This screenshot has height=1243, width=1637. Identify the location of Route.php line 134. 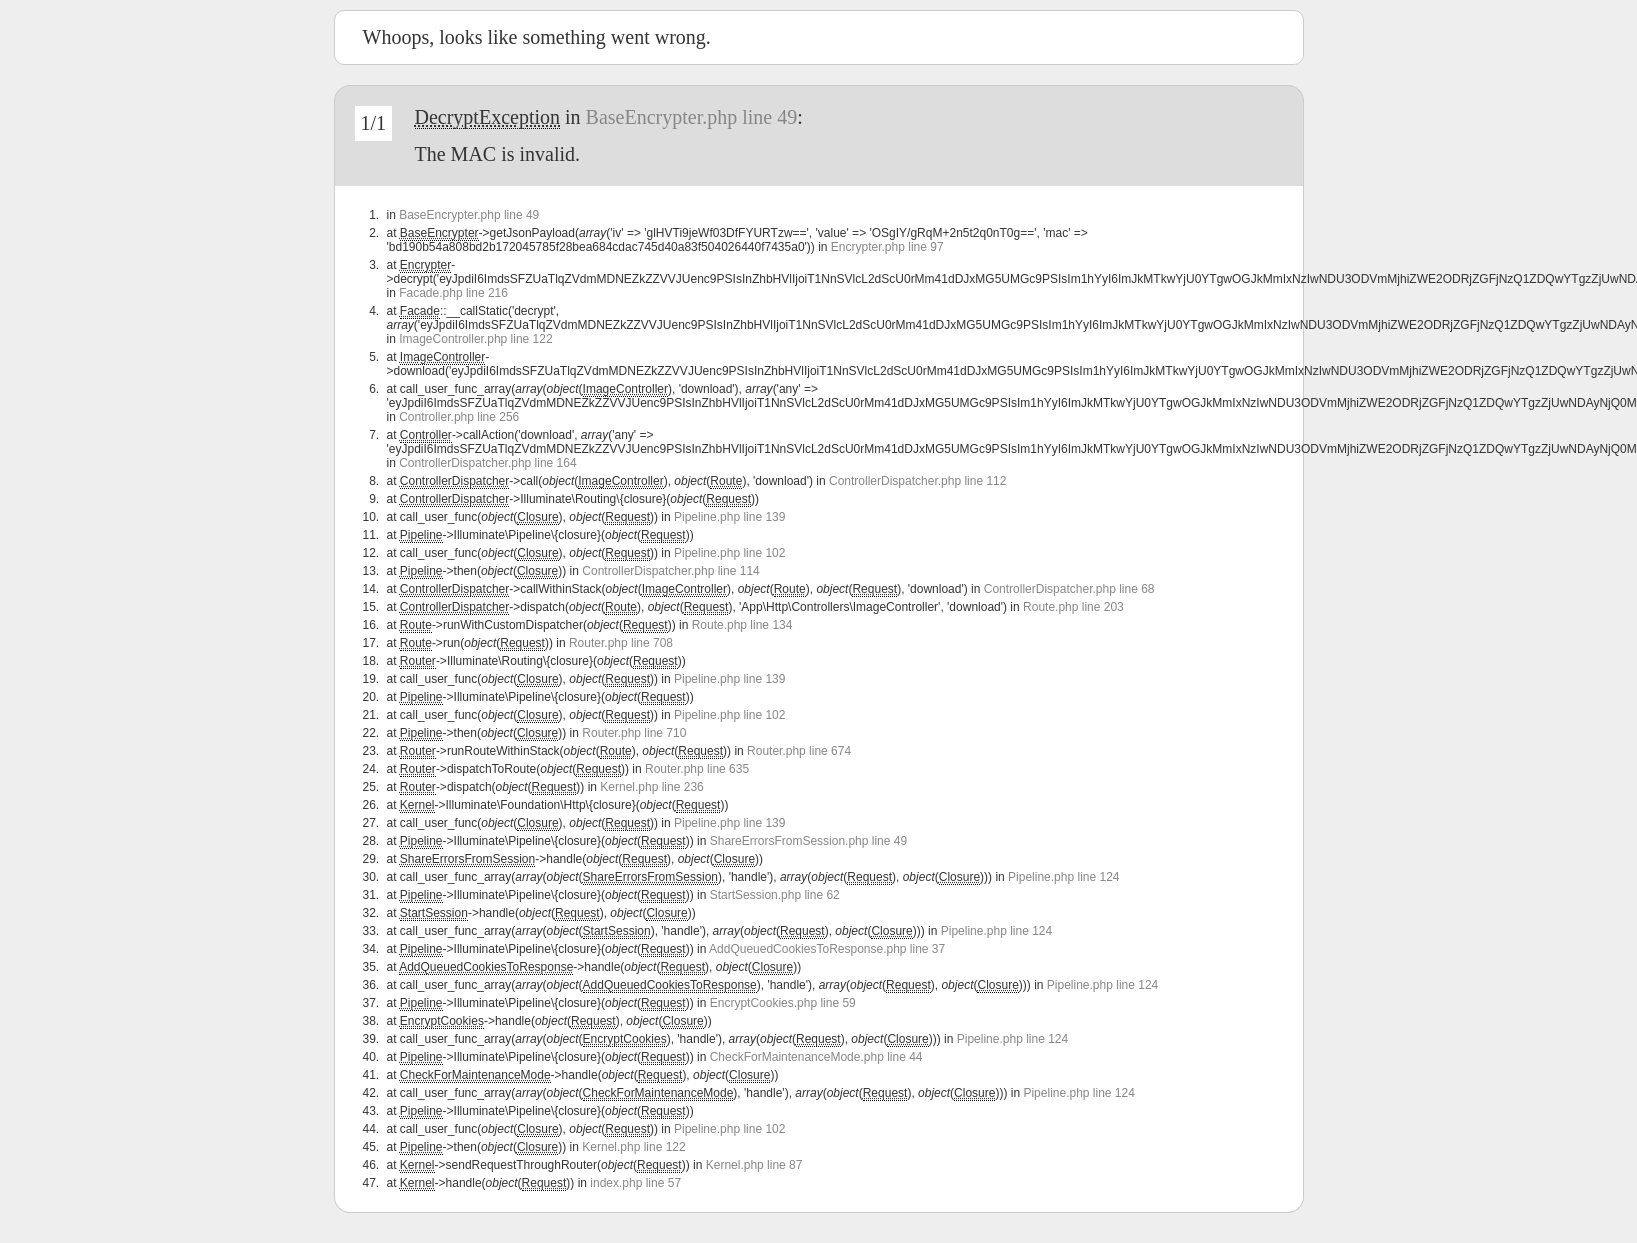
(742, 625).